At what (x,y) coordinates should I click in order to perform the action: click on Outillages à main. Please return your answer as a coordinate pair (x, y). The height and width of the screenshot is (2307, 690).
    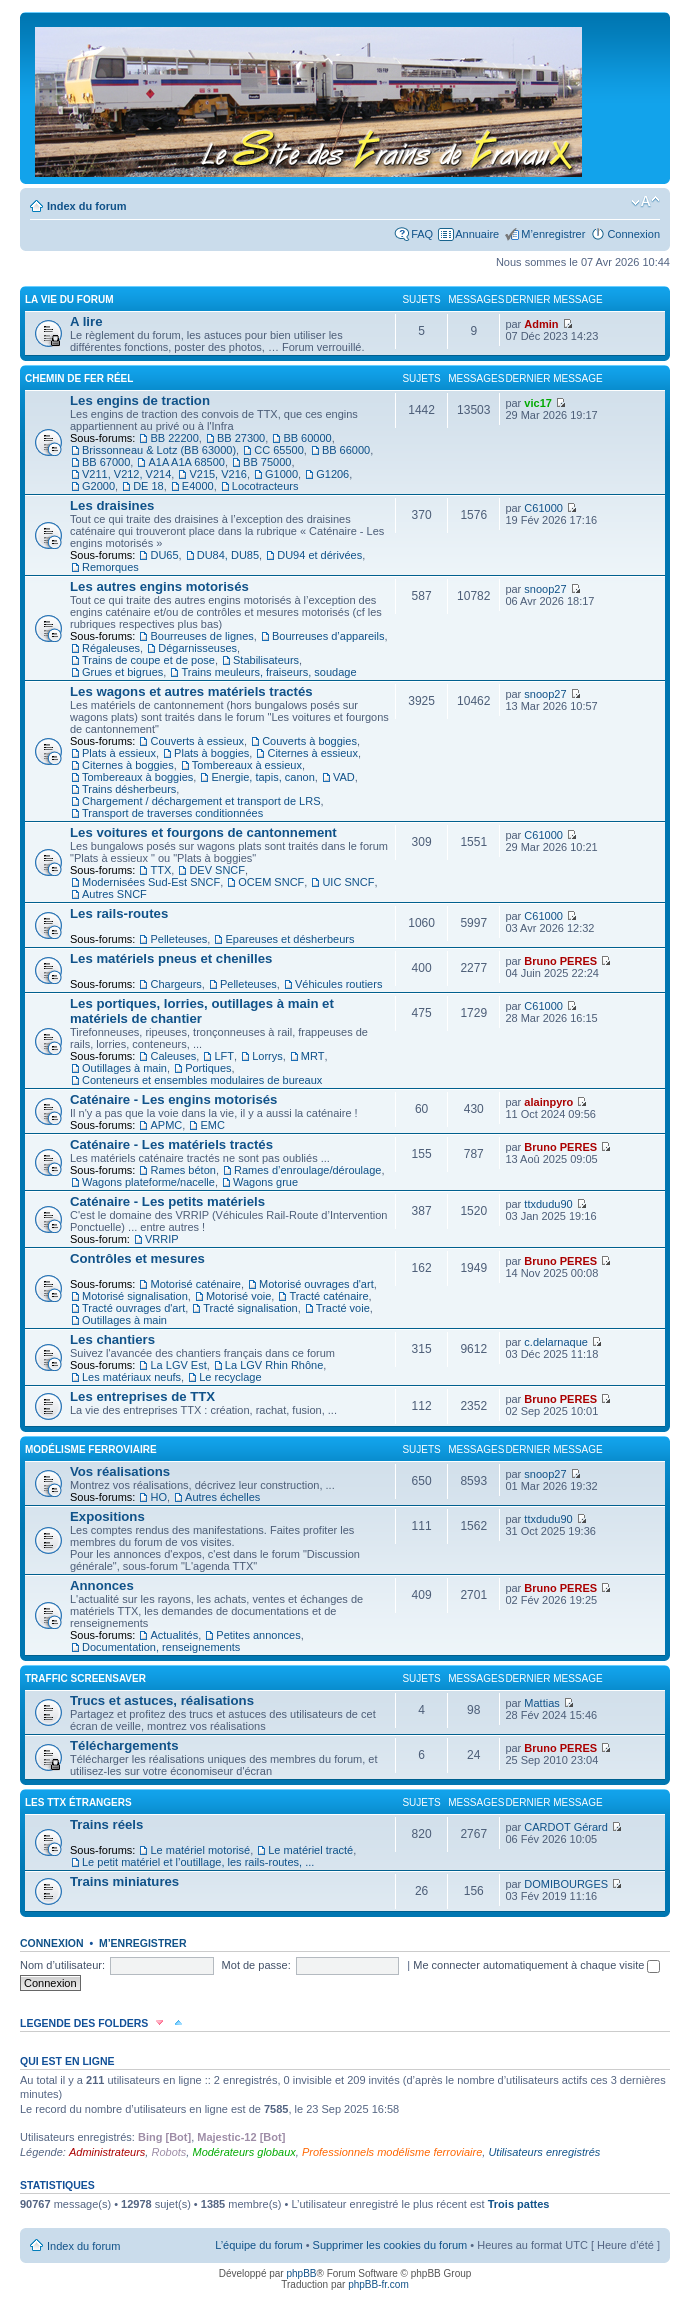
    Looking at the image, I should click on (124, 1068).